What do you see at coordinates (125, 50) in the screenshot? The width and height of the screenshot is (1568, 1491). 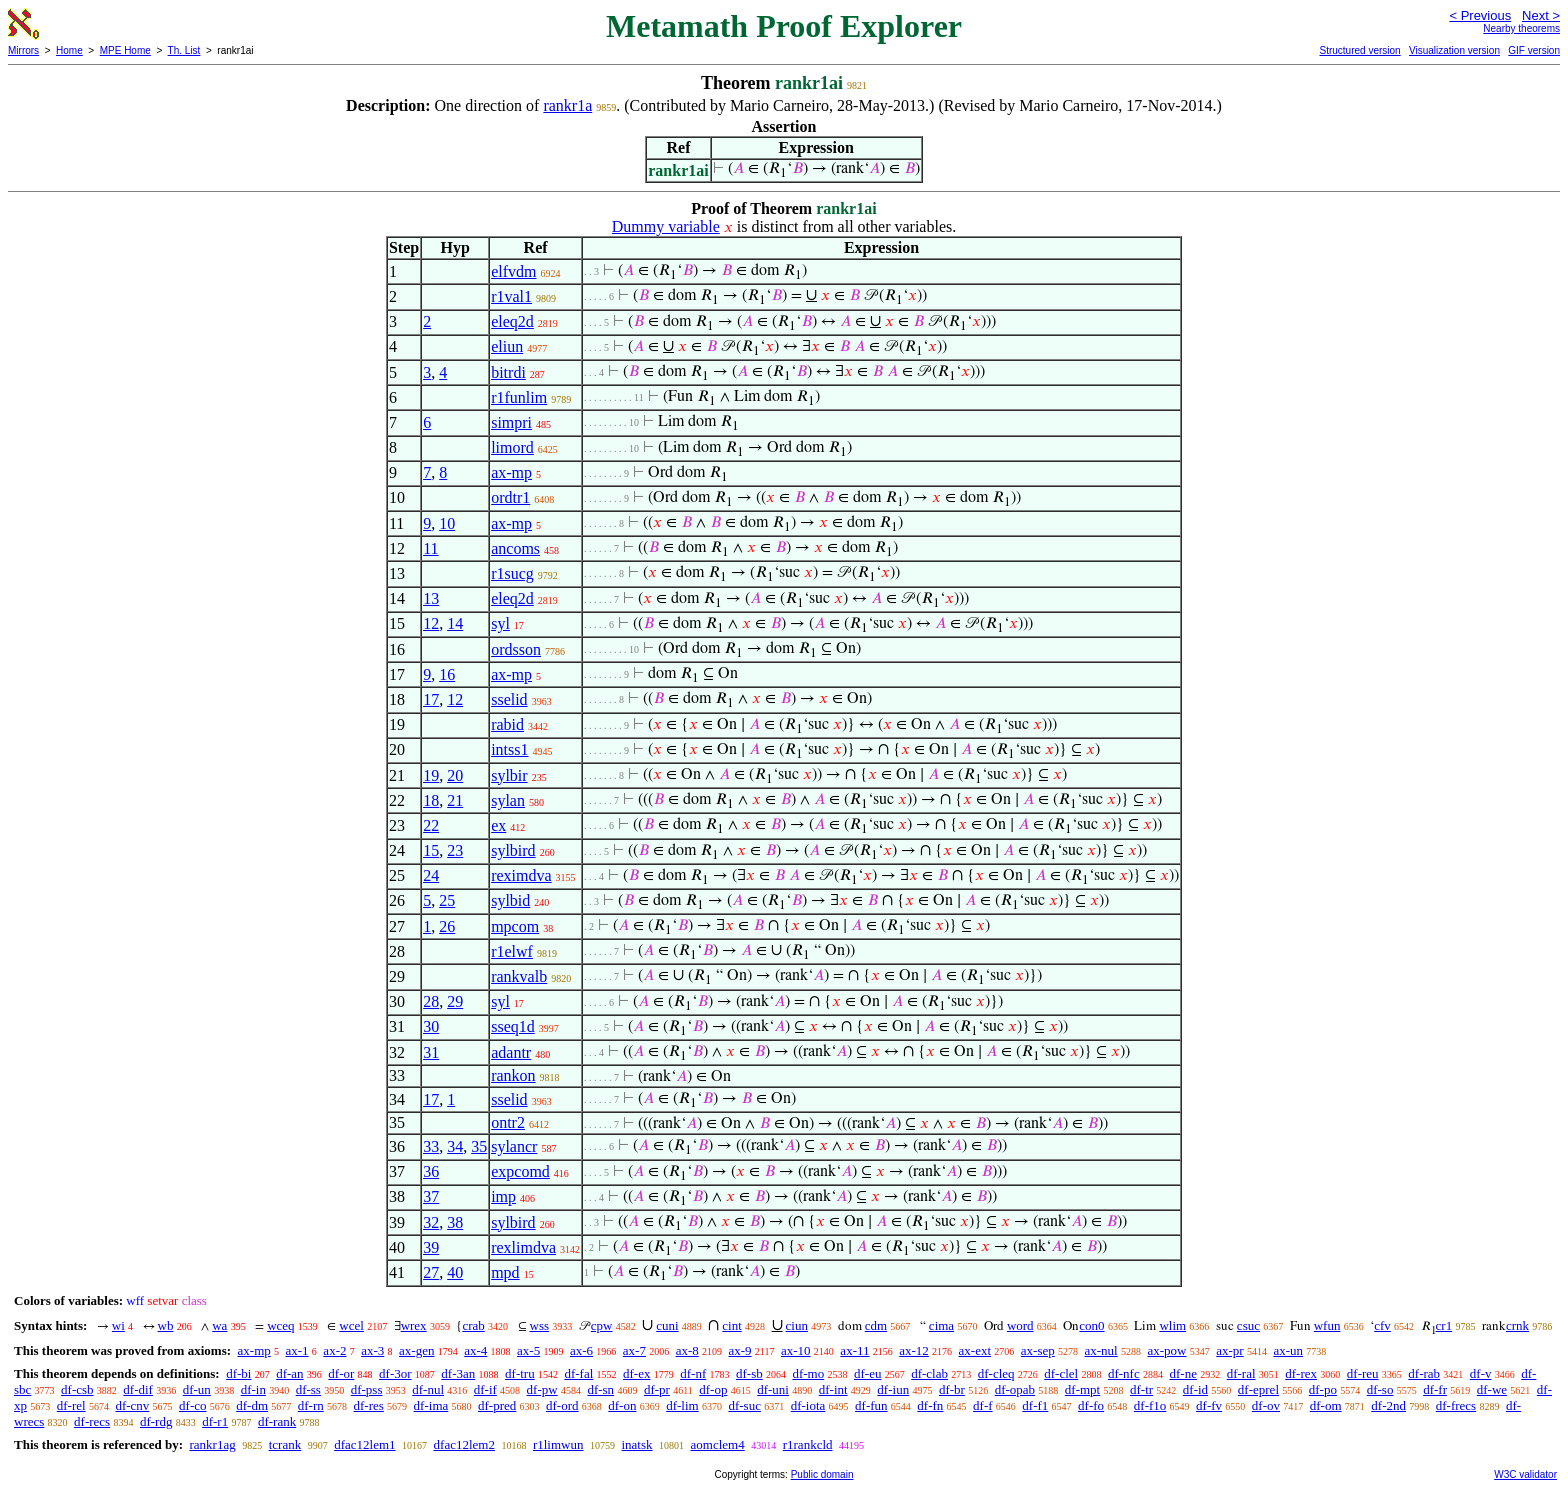 I see `MPE Home` at bounding box center [125, 50].